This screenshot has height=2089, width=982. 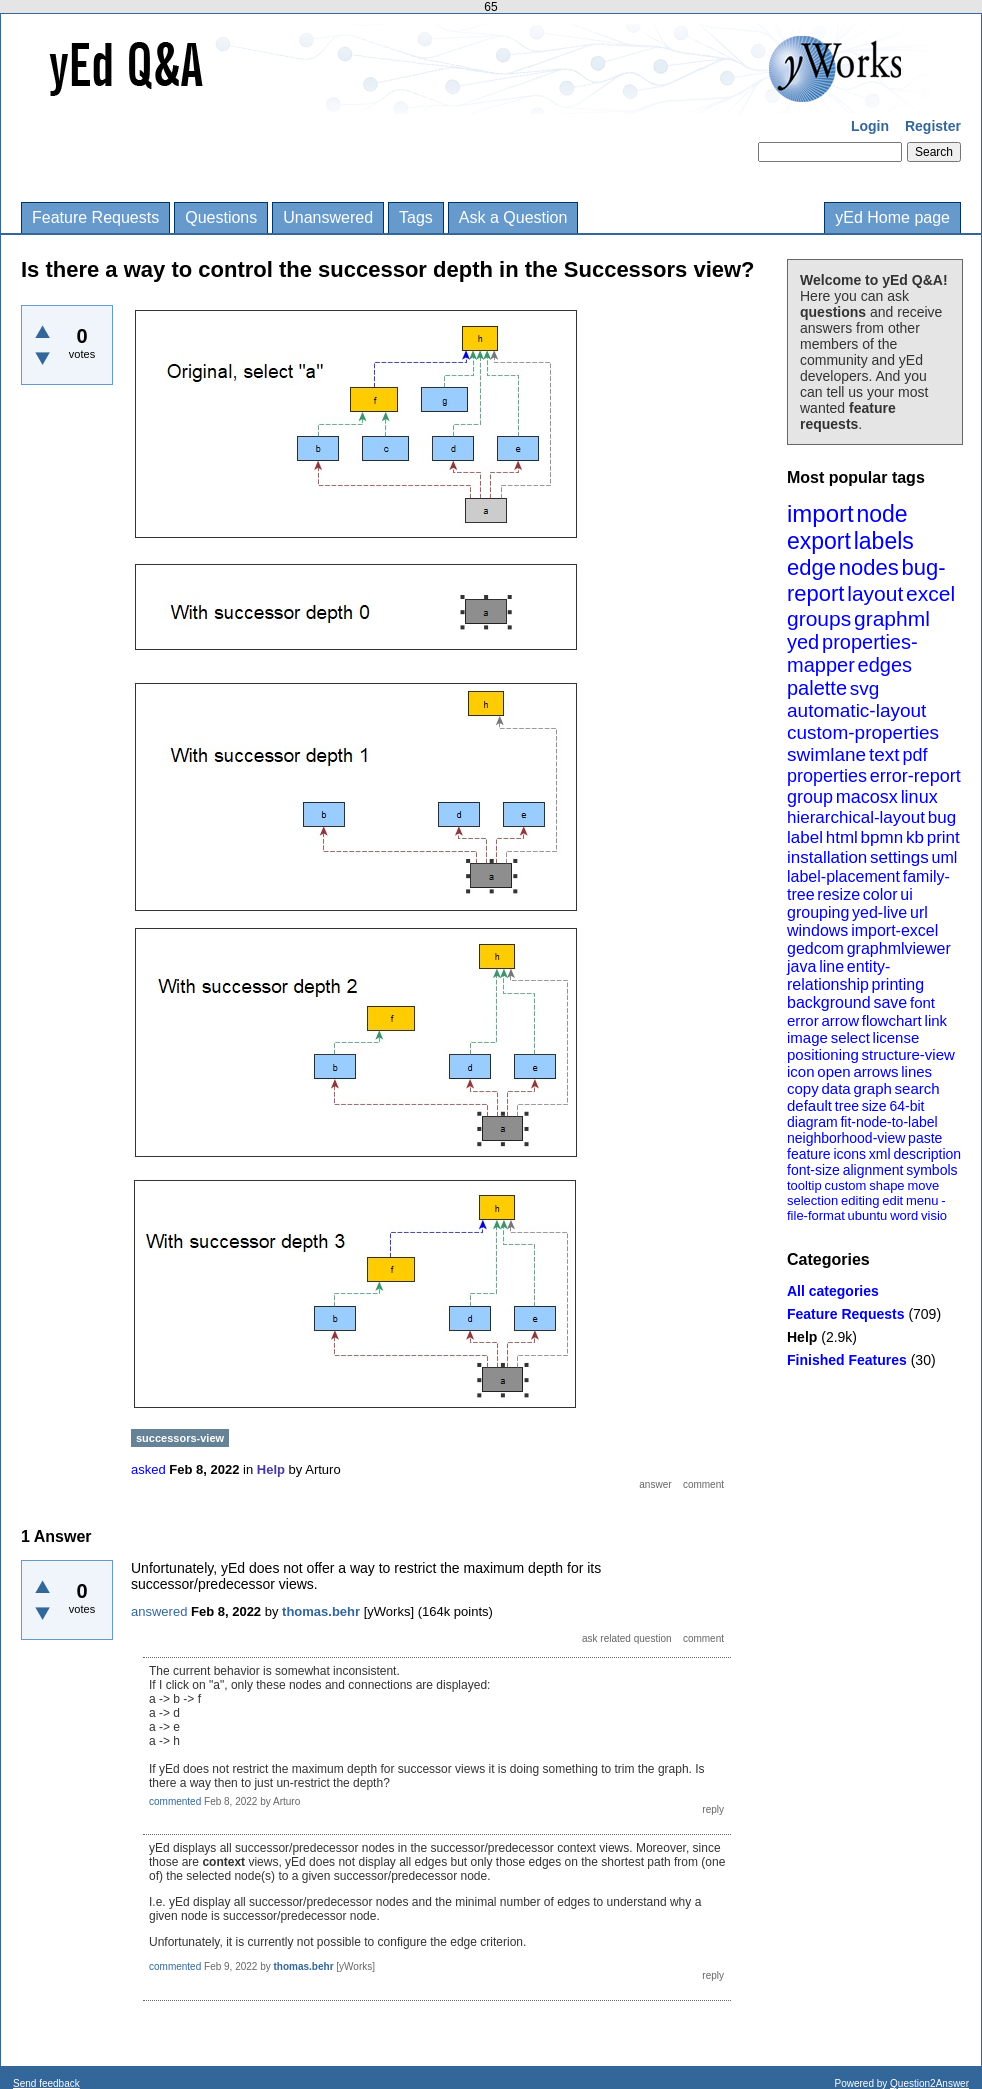 I want to click on edit, so click(x=892, y=1200).